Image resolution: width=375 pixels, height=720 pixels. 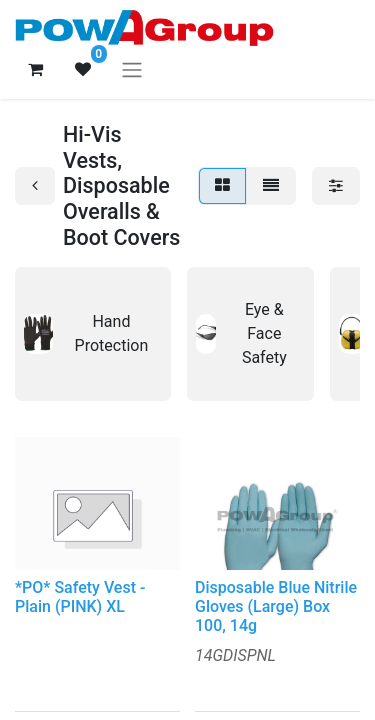 What do you see at coordinates (132, 69) in the screenshot?
I see `[Toggle navigation]` at bounding box center [132, 69].